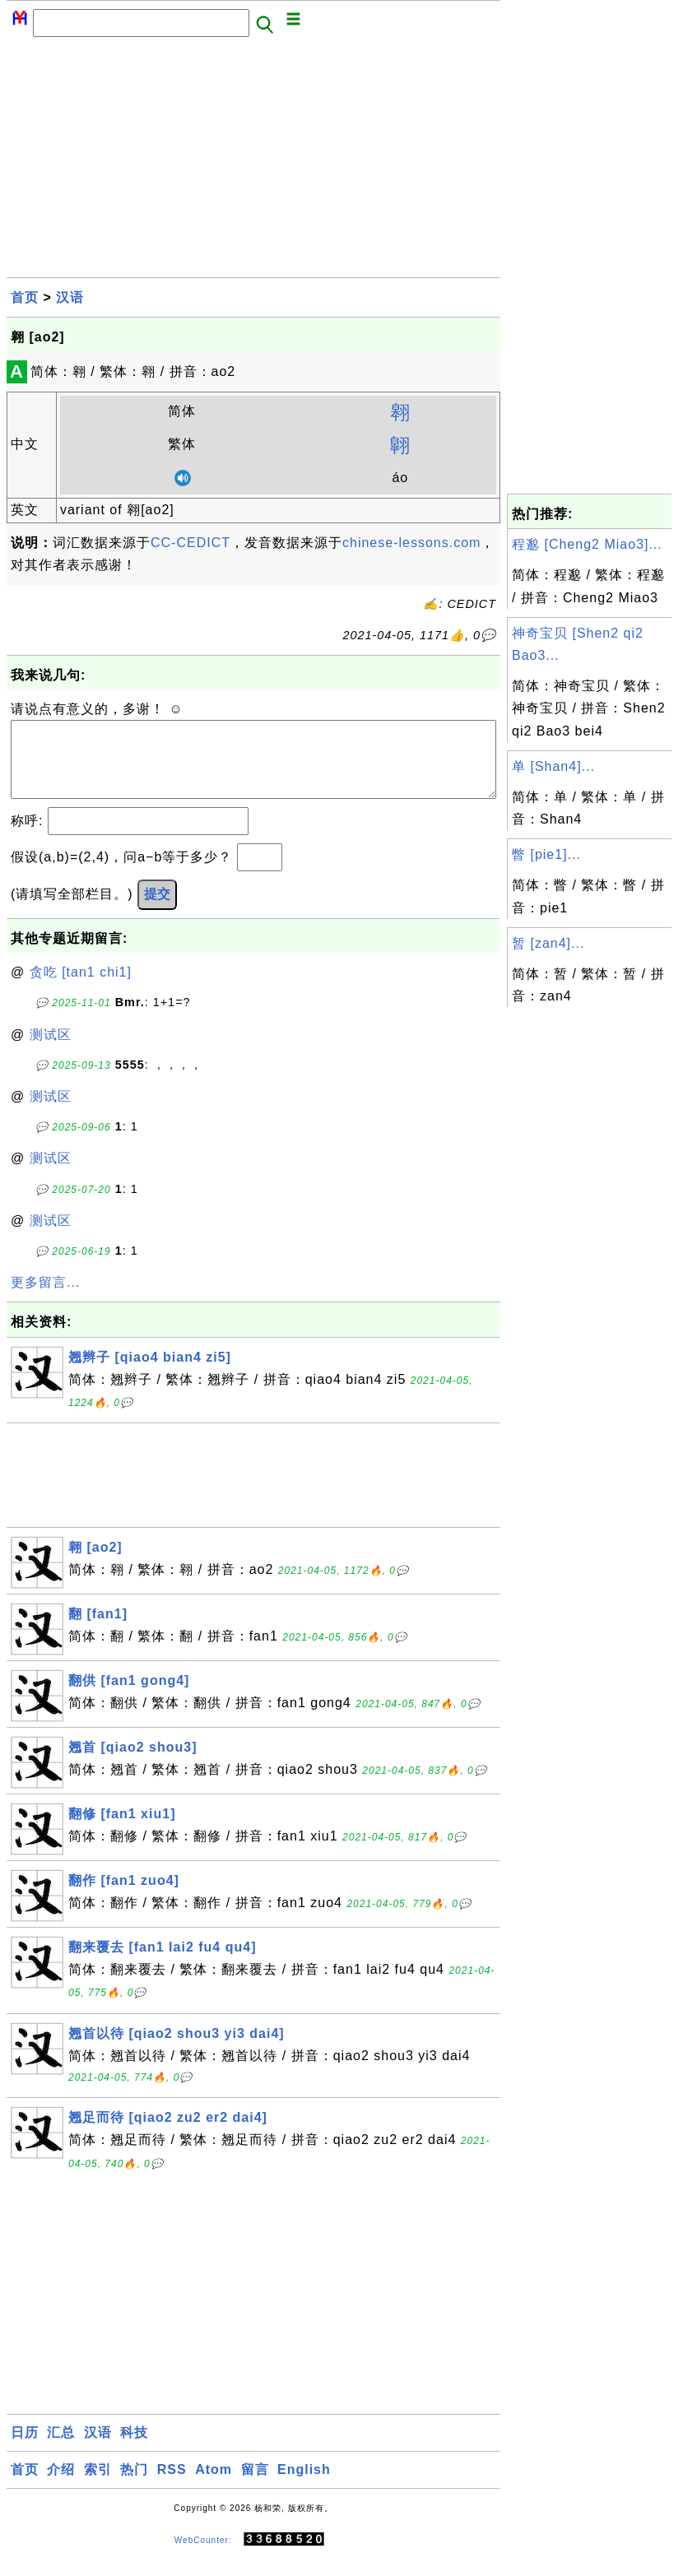  I want to click on 瞥 [pie1]..., so click(546, 854).